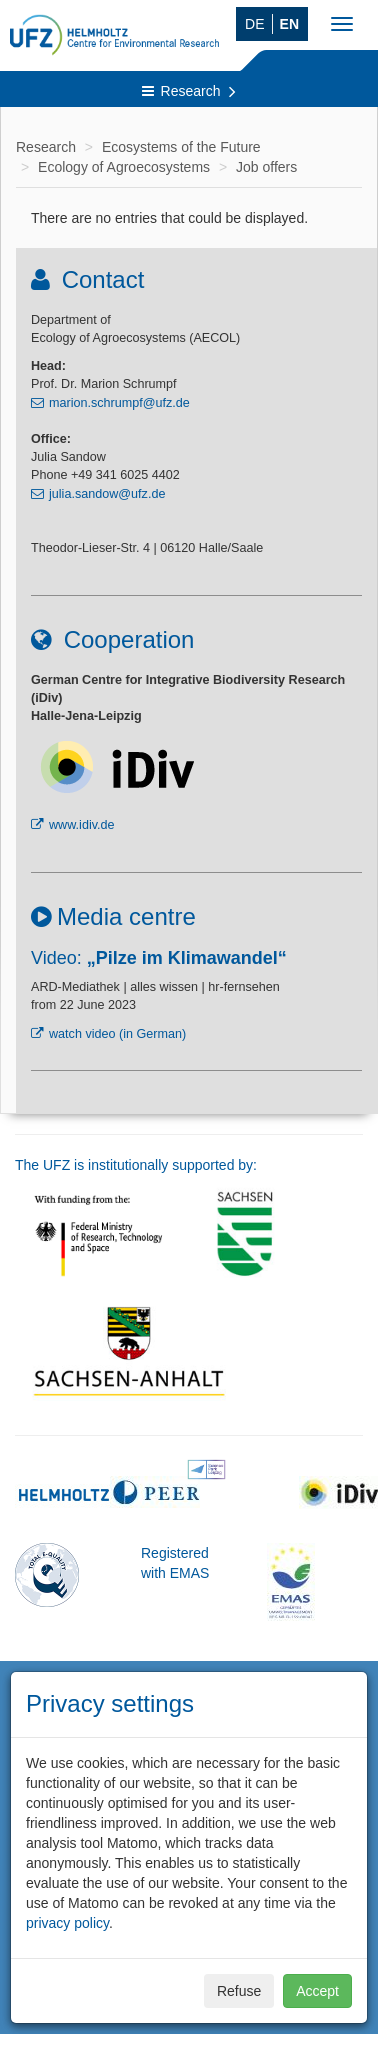  Describe the element at coordinates (124, 167) in the screenshot. I see `Ecology of Agroecosystems` at that location.